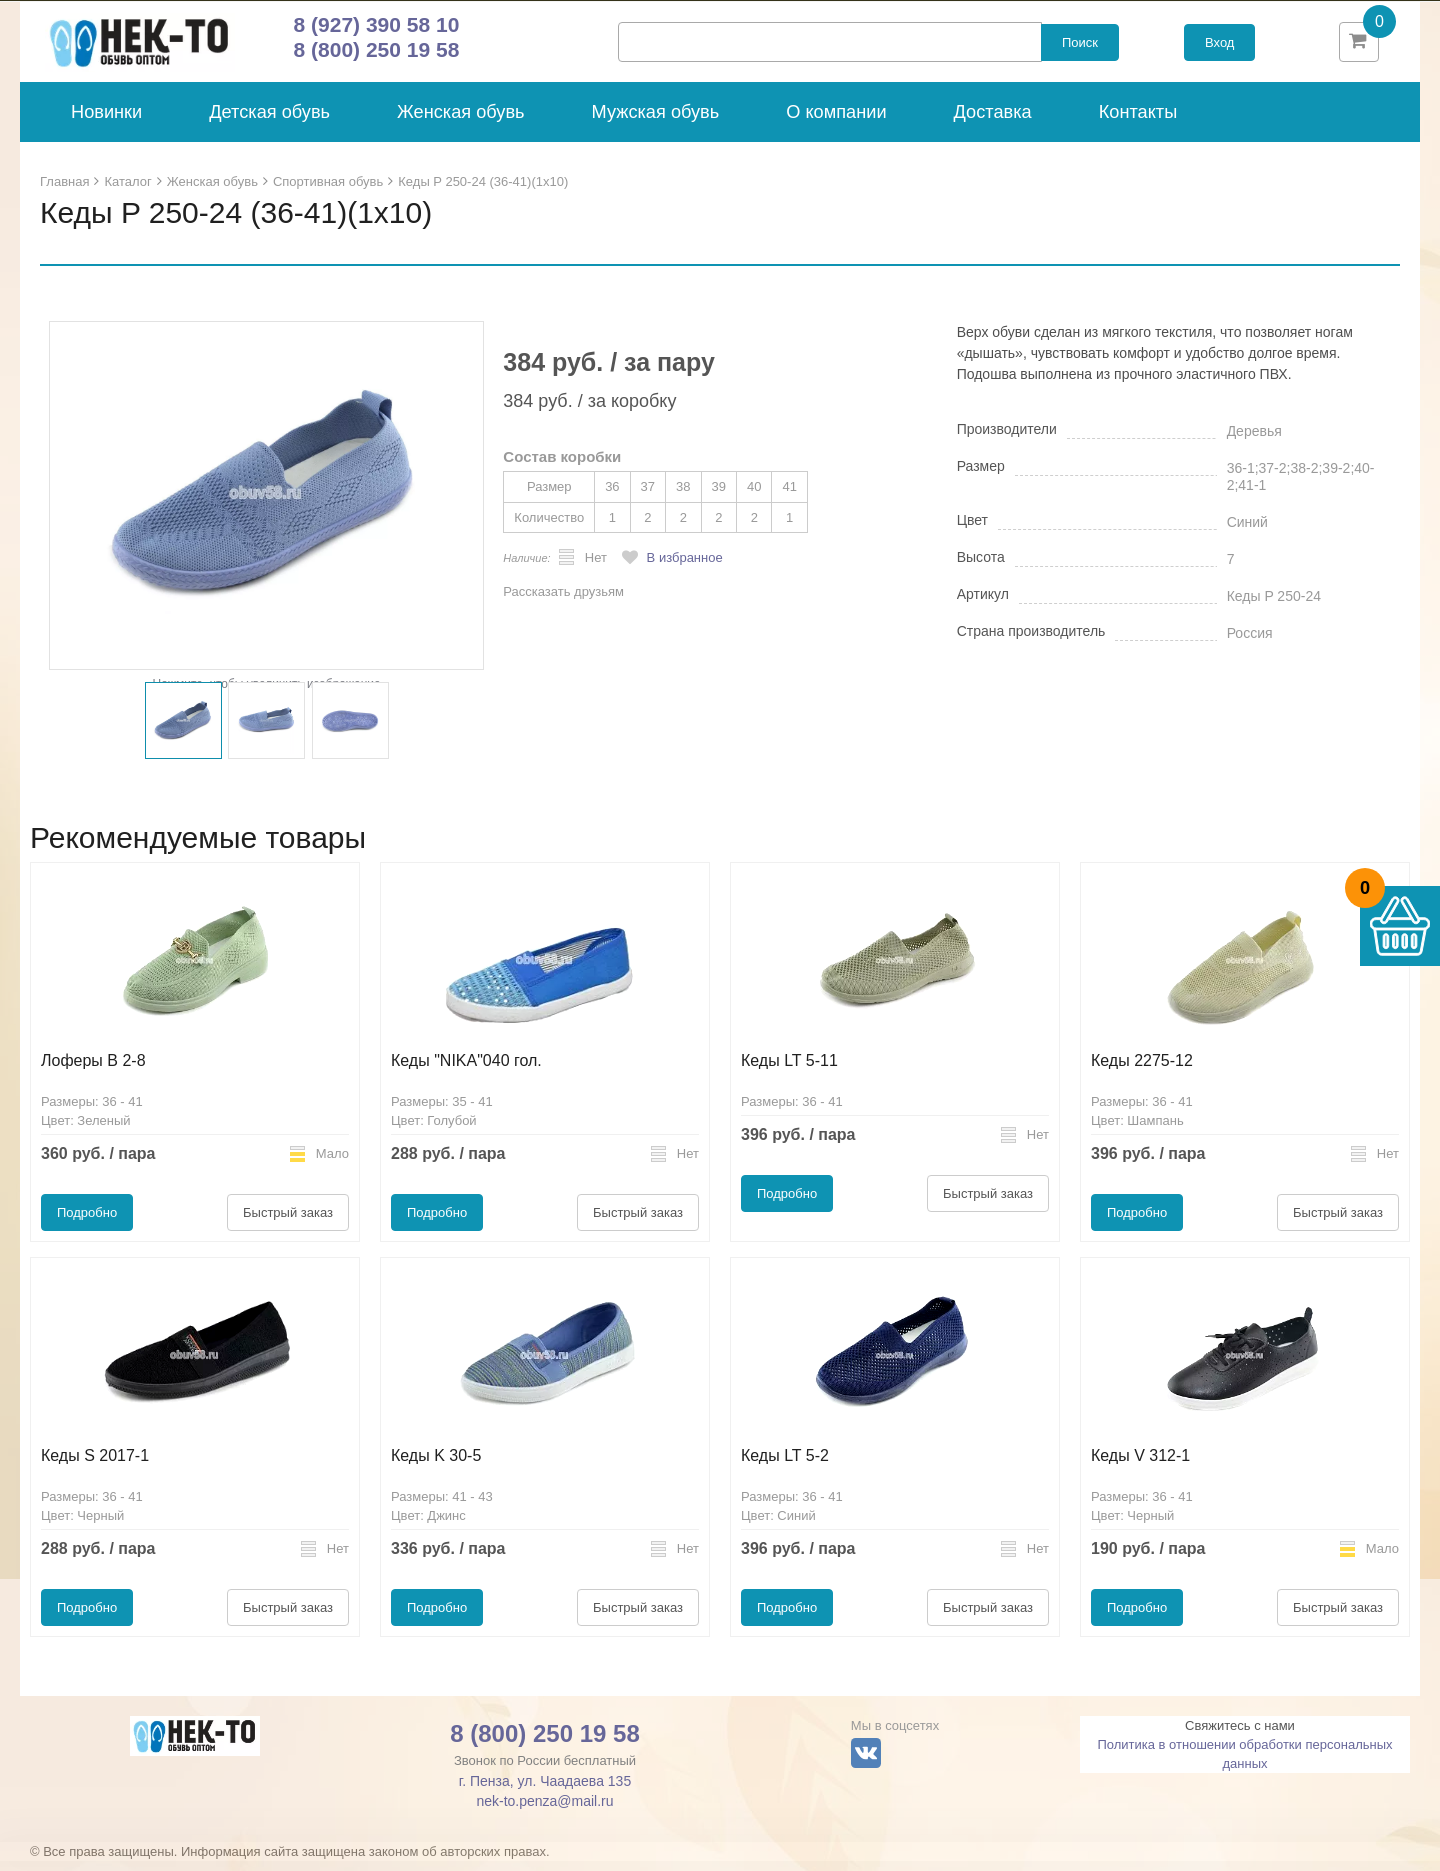  I want to click on Быстрый заказ, so click(288, 1222).